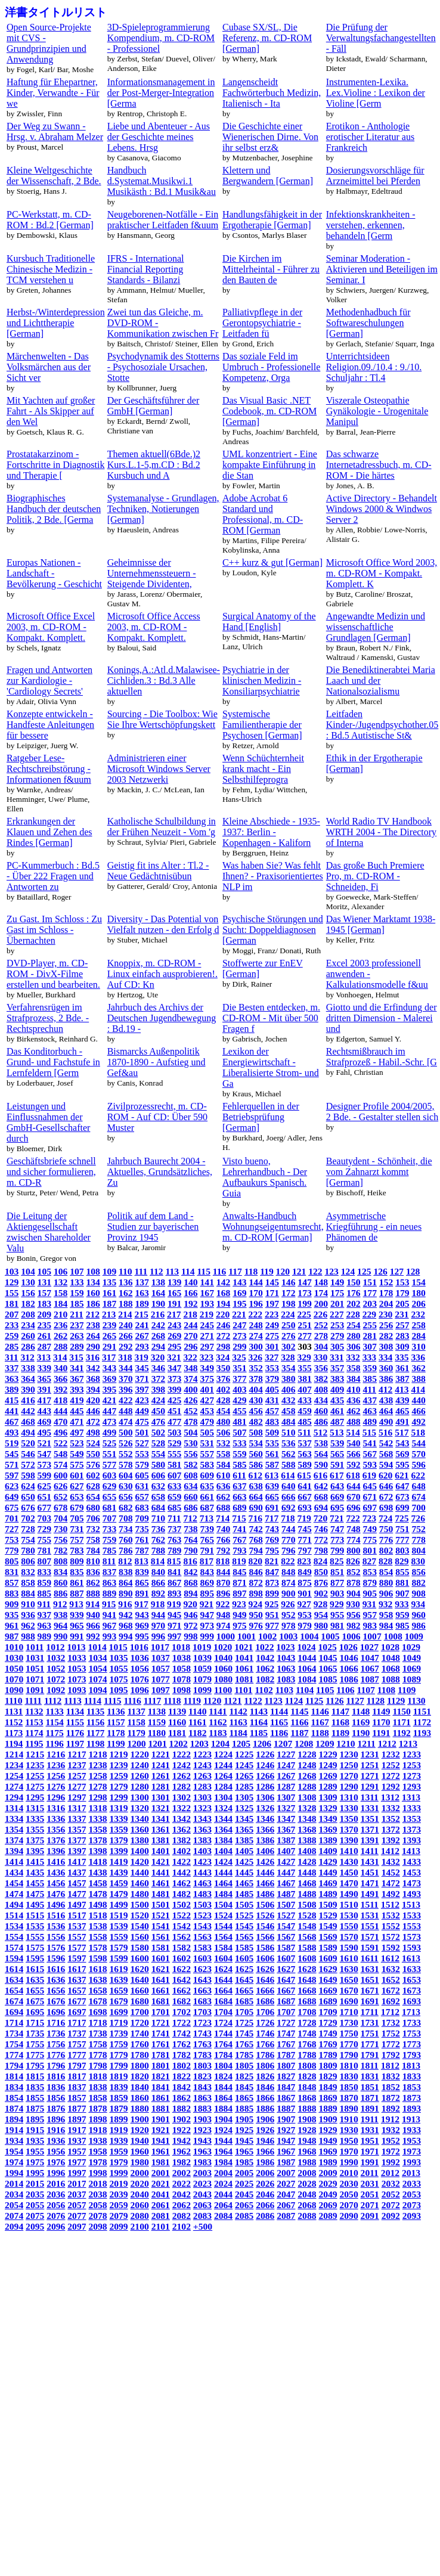 The image size is (440, 2576). I want to click on 1897, so click(76, 2119).